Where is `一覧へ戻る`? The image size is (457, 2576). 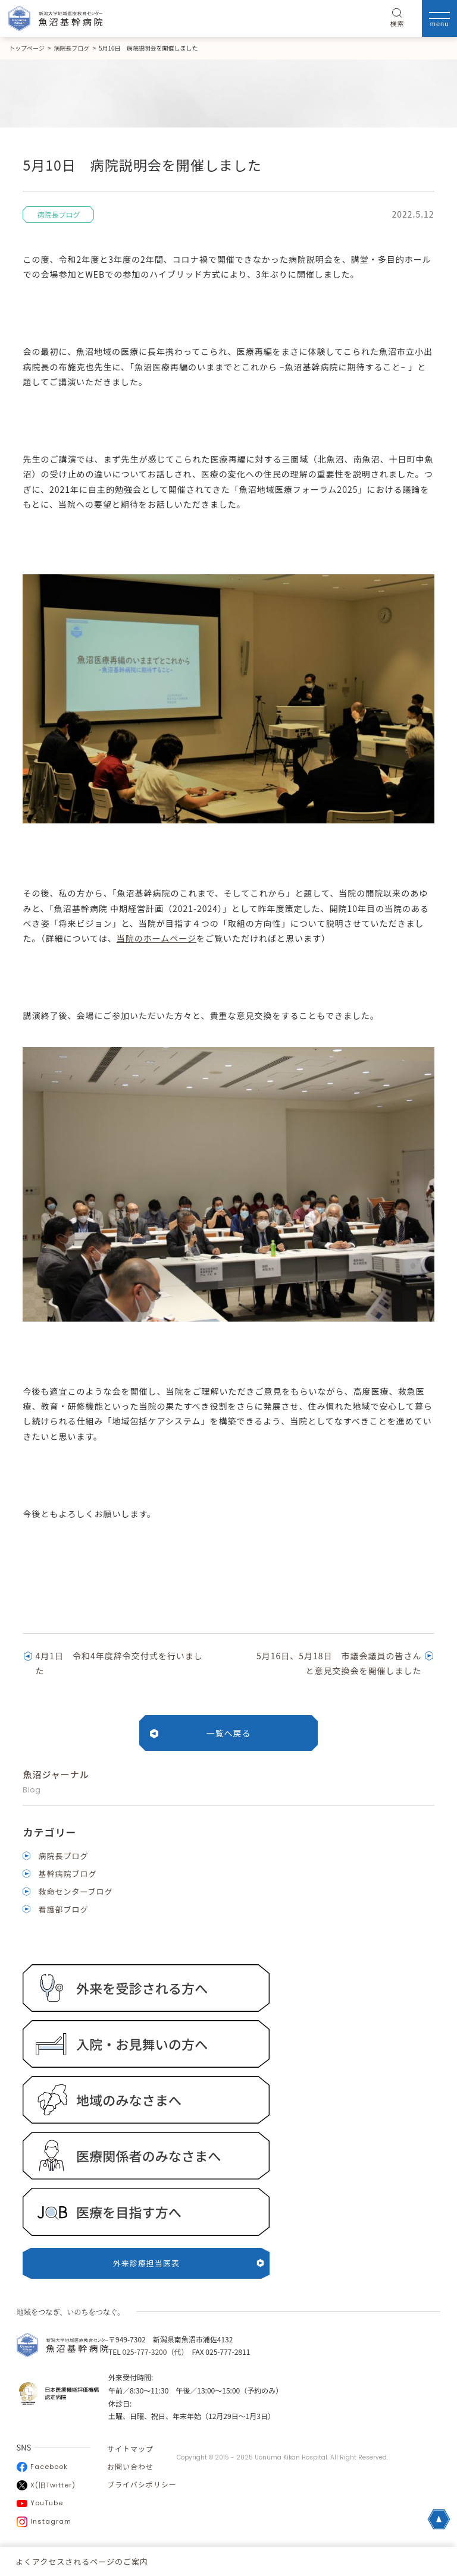
一覧へ戻る is located at coordinates (228, 1733).